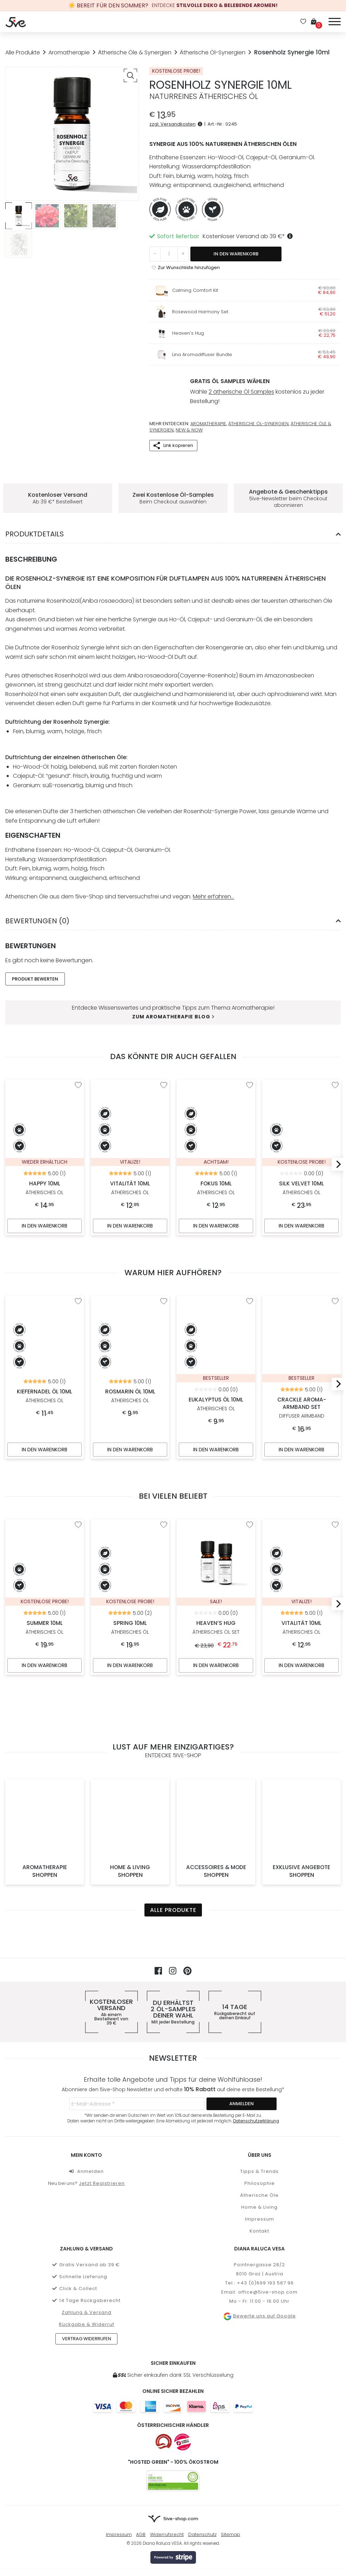 The width and height of the screenshot is (346, 2576). Describe the element at coordinates (256, 2036) in the screenshot. I see `Datenschutzerklärung` at that location.